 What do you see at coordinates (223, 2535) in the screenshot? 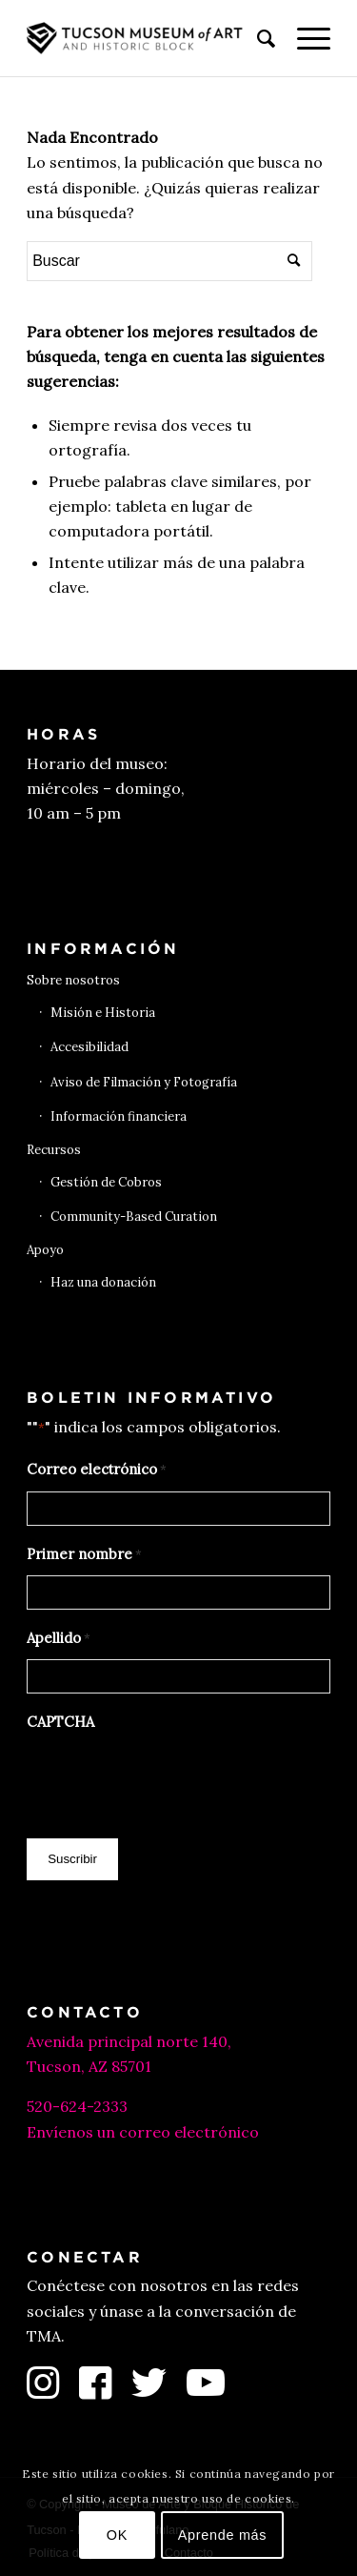
I see `Aprende más` at bounding box center [223, 2535].